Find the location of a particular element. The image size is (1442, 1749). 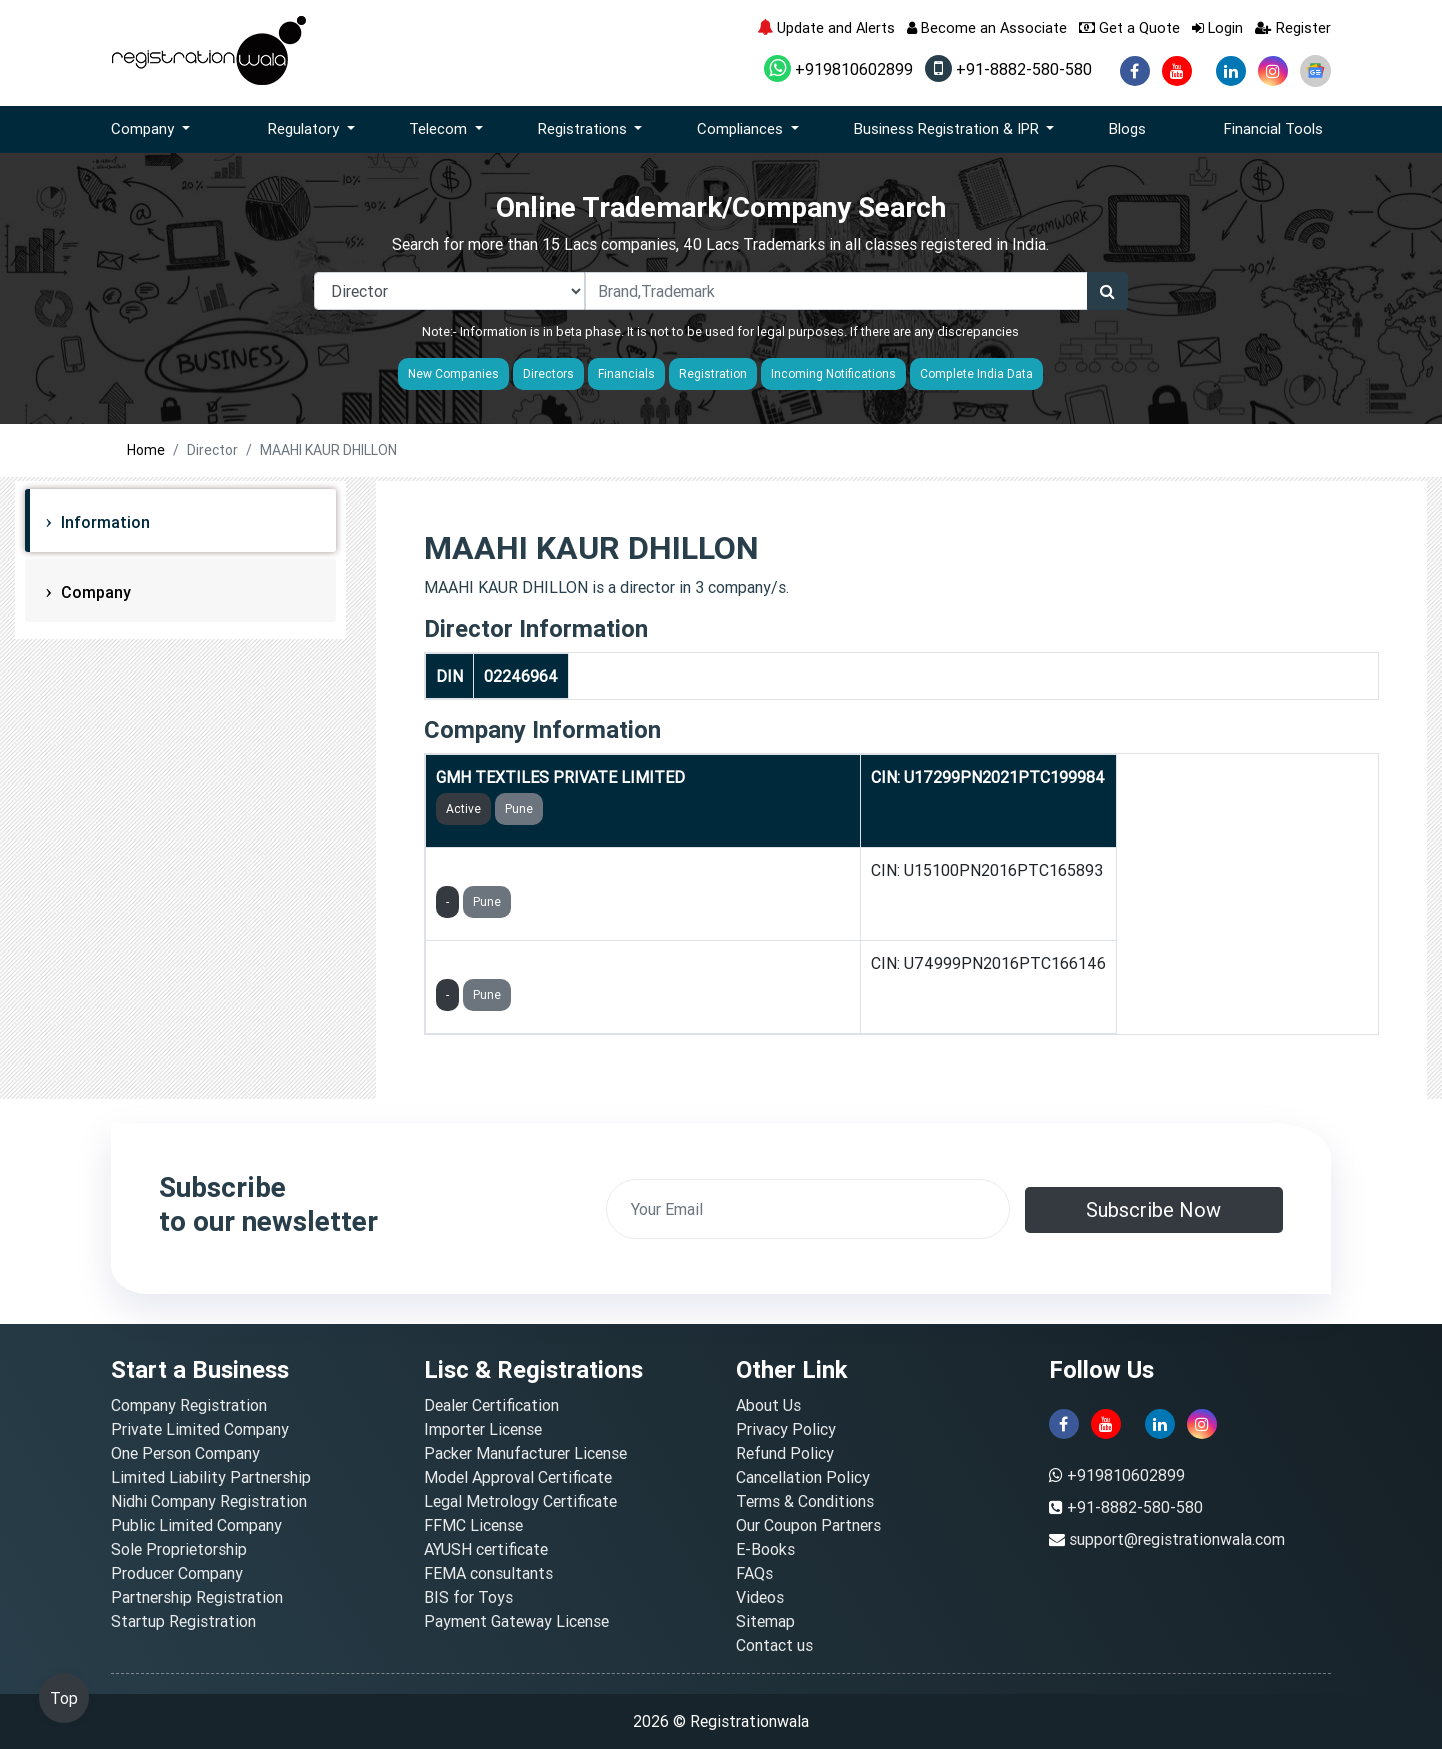

Importer License is located at coordinates (483, 1429).